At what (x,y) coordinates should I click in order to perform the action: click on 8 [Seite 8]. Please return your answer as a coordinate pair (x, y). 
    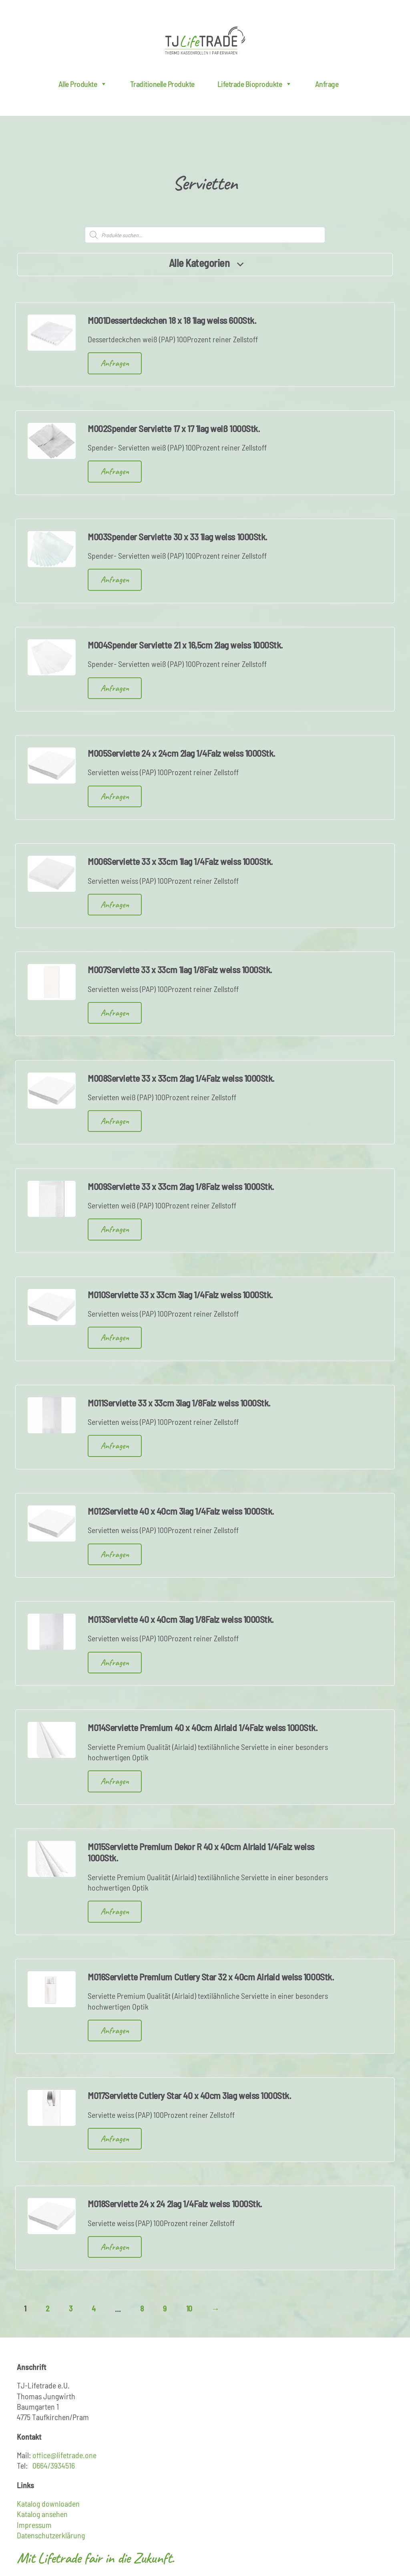
    Looking at the image, I should click on (142, 2308).